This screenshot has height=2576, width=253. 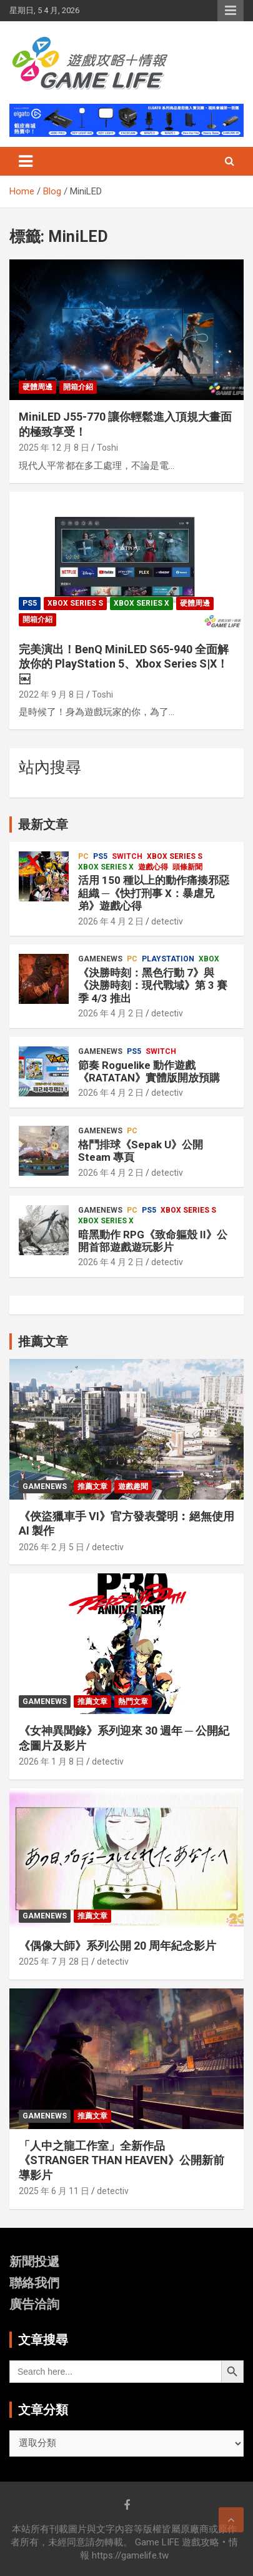 What do you see at coordinates (230, 10) in the screenshot?
I see `Responsive Menu` at bounding box center [230, 10].